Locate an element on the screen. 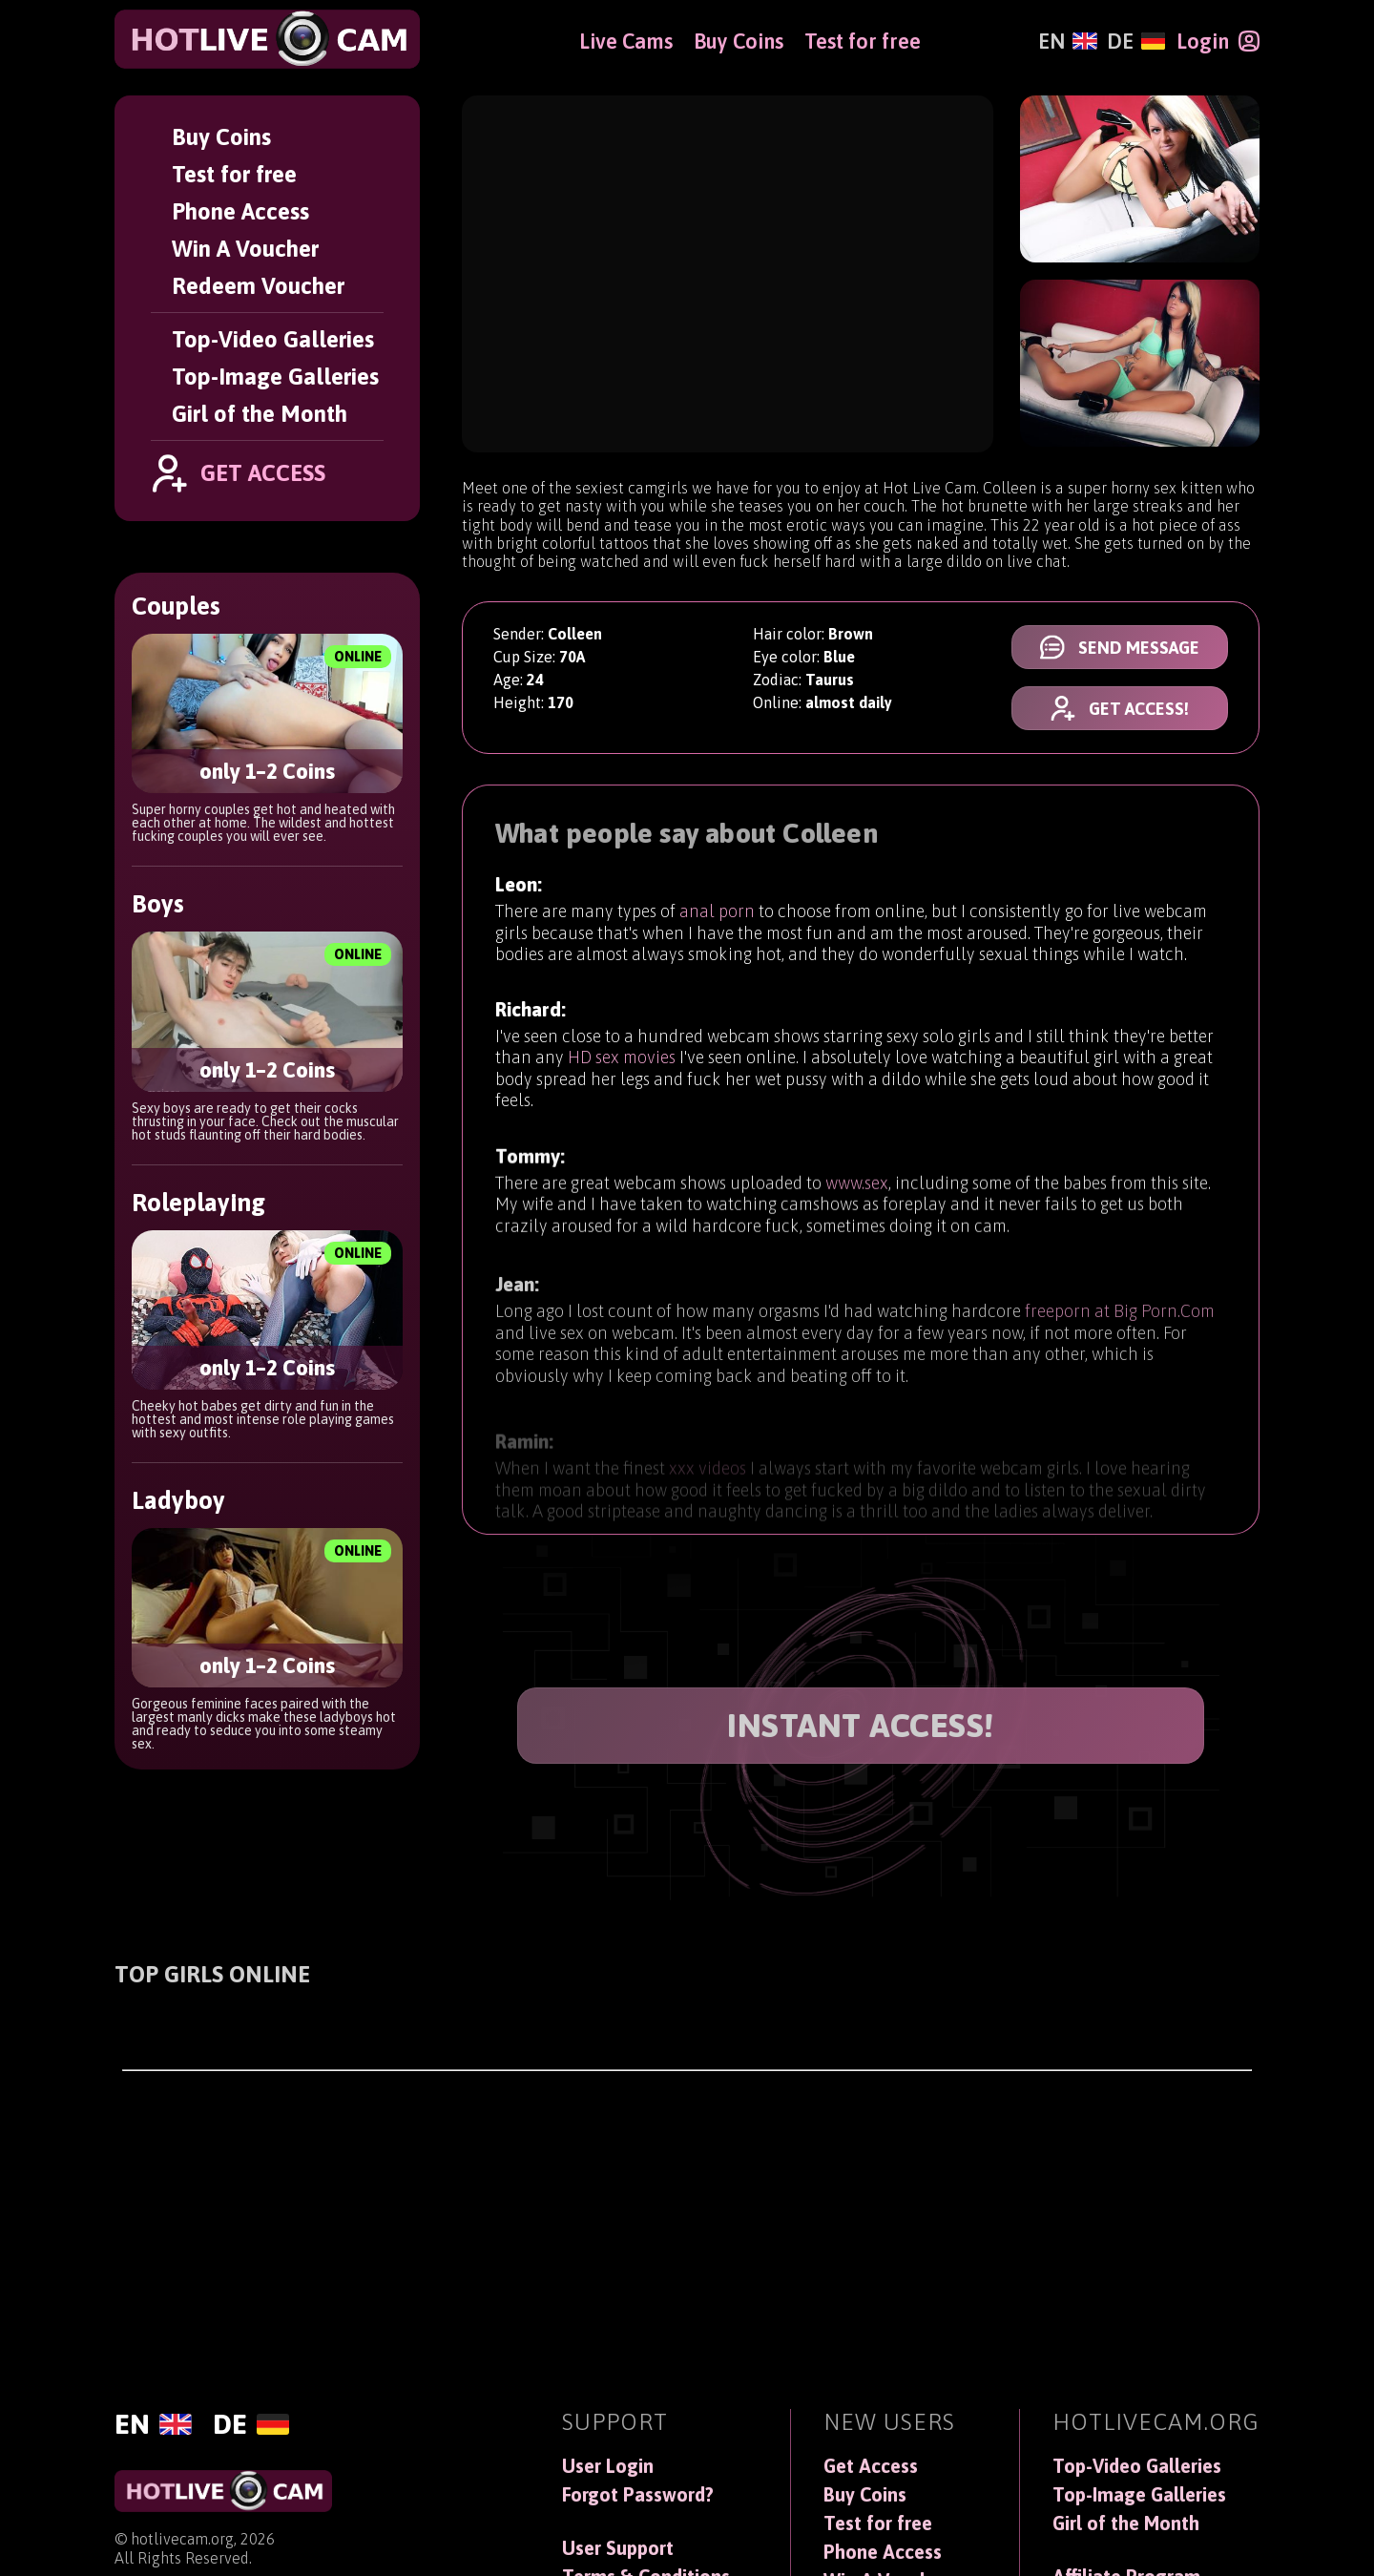 Image resolution: width=1374 pixels, height=2576 pixels. User Support is located at coordinates (618, 2548).